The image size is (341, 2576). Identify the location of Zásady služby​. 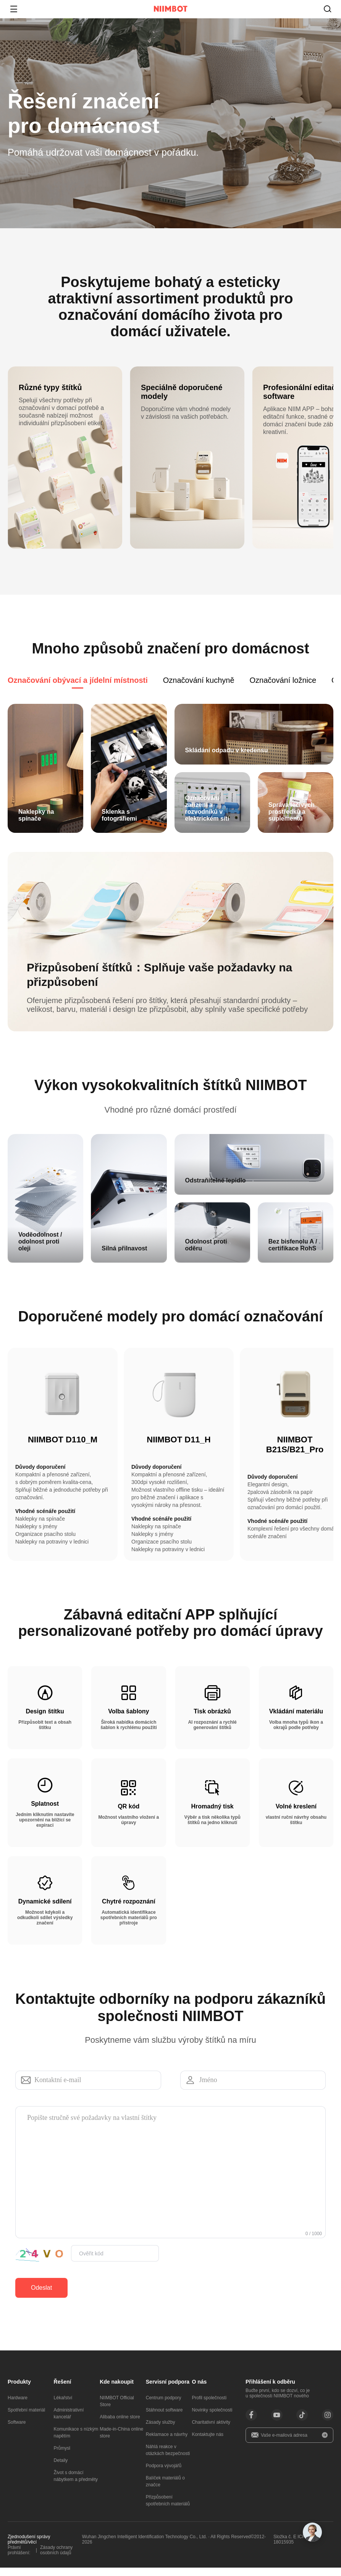
(160, 2430).